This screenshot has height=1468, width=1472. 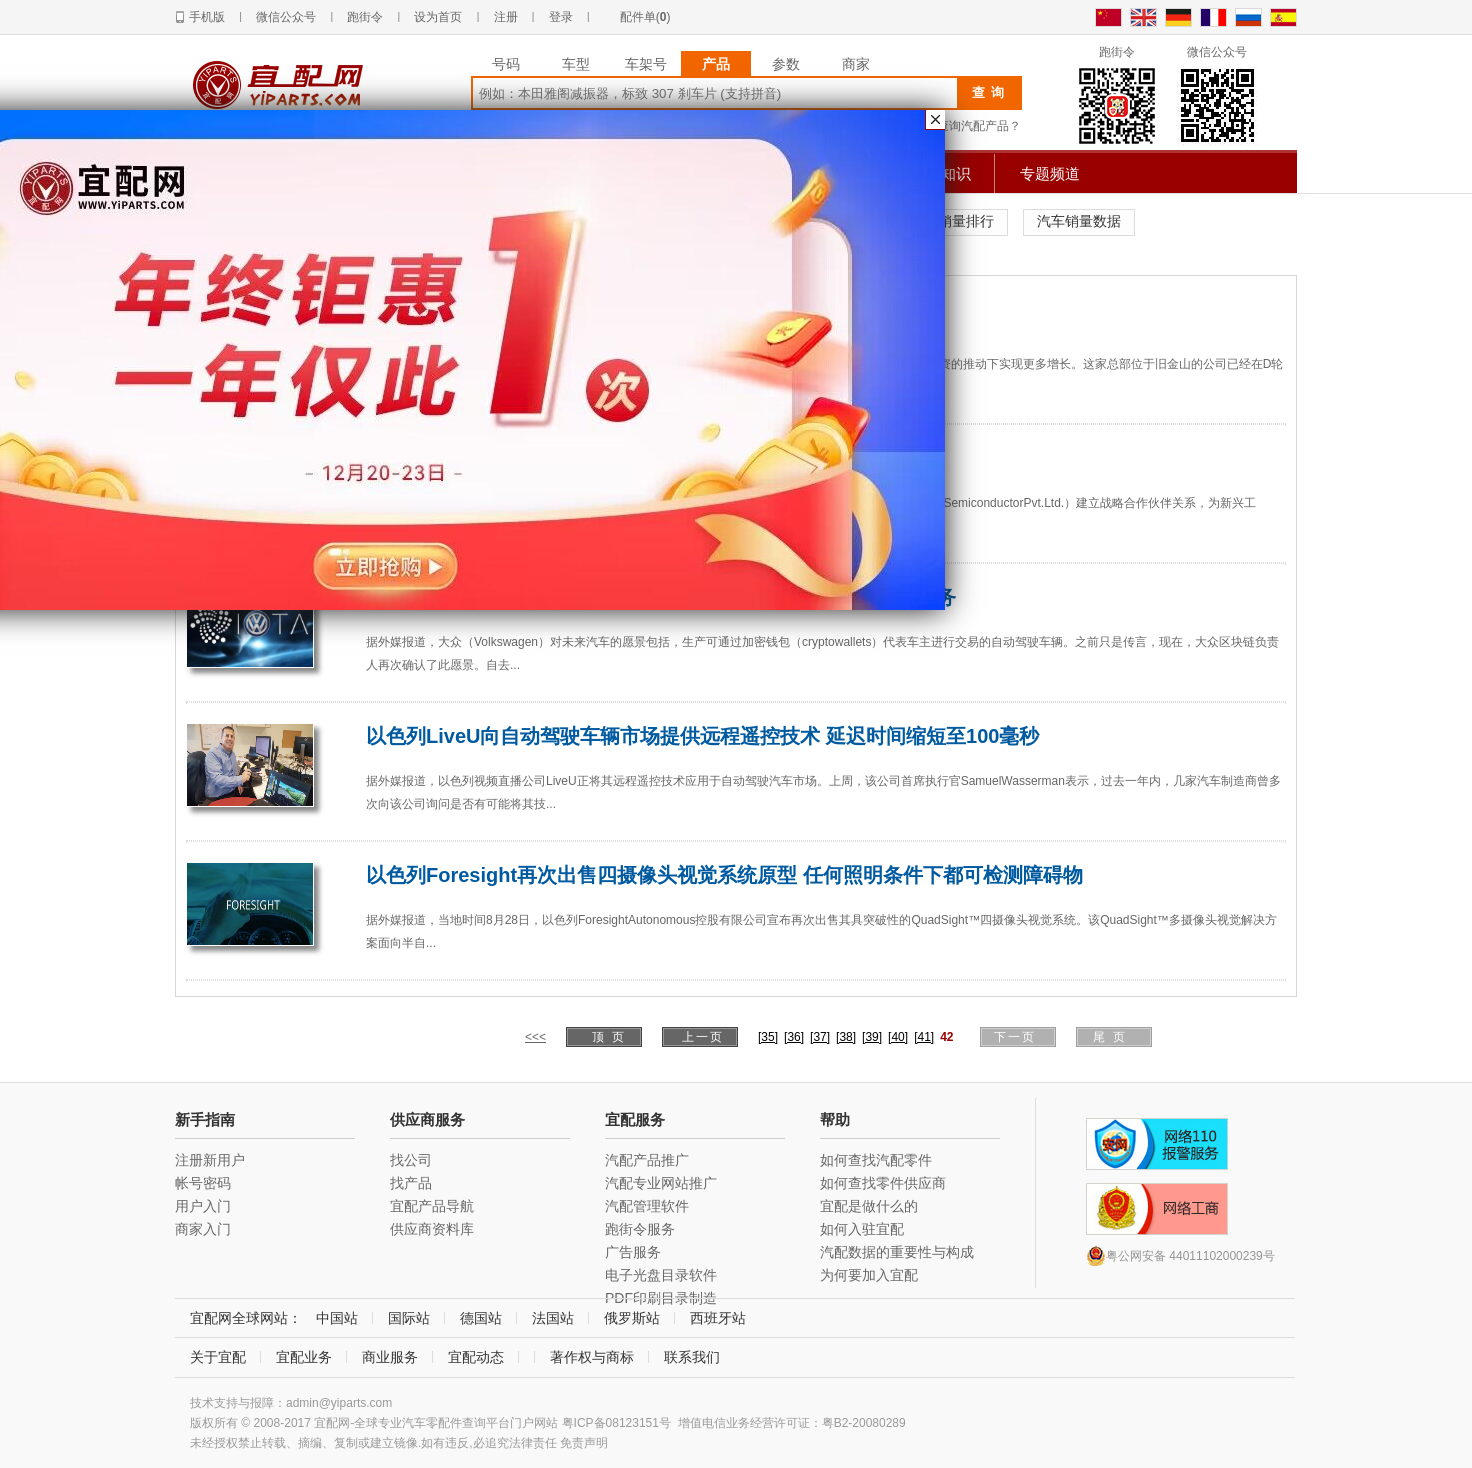 What do you see at coordinates (856, 64) in the screenshot?
I see `商家` at bounding box center [856, 64].